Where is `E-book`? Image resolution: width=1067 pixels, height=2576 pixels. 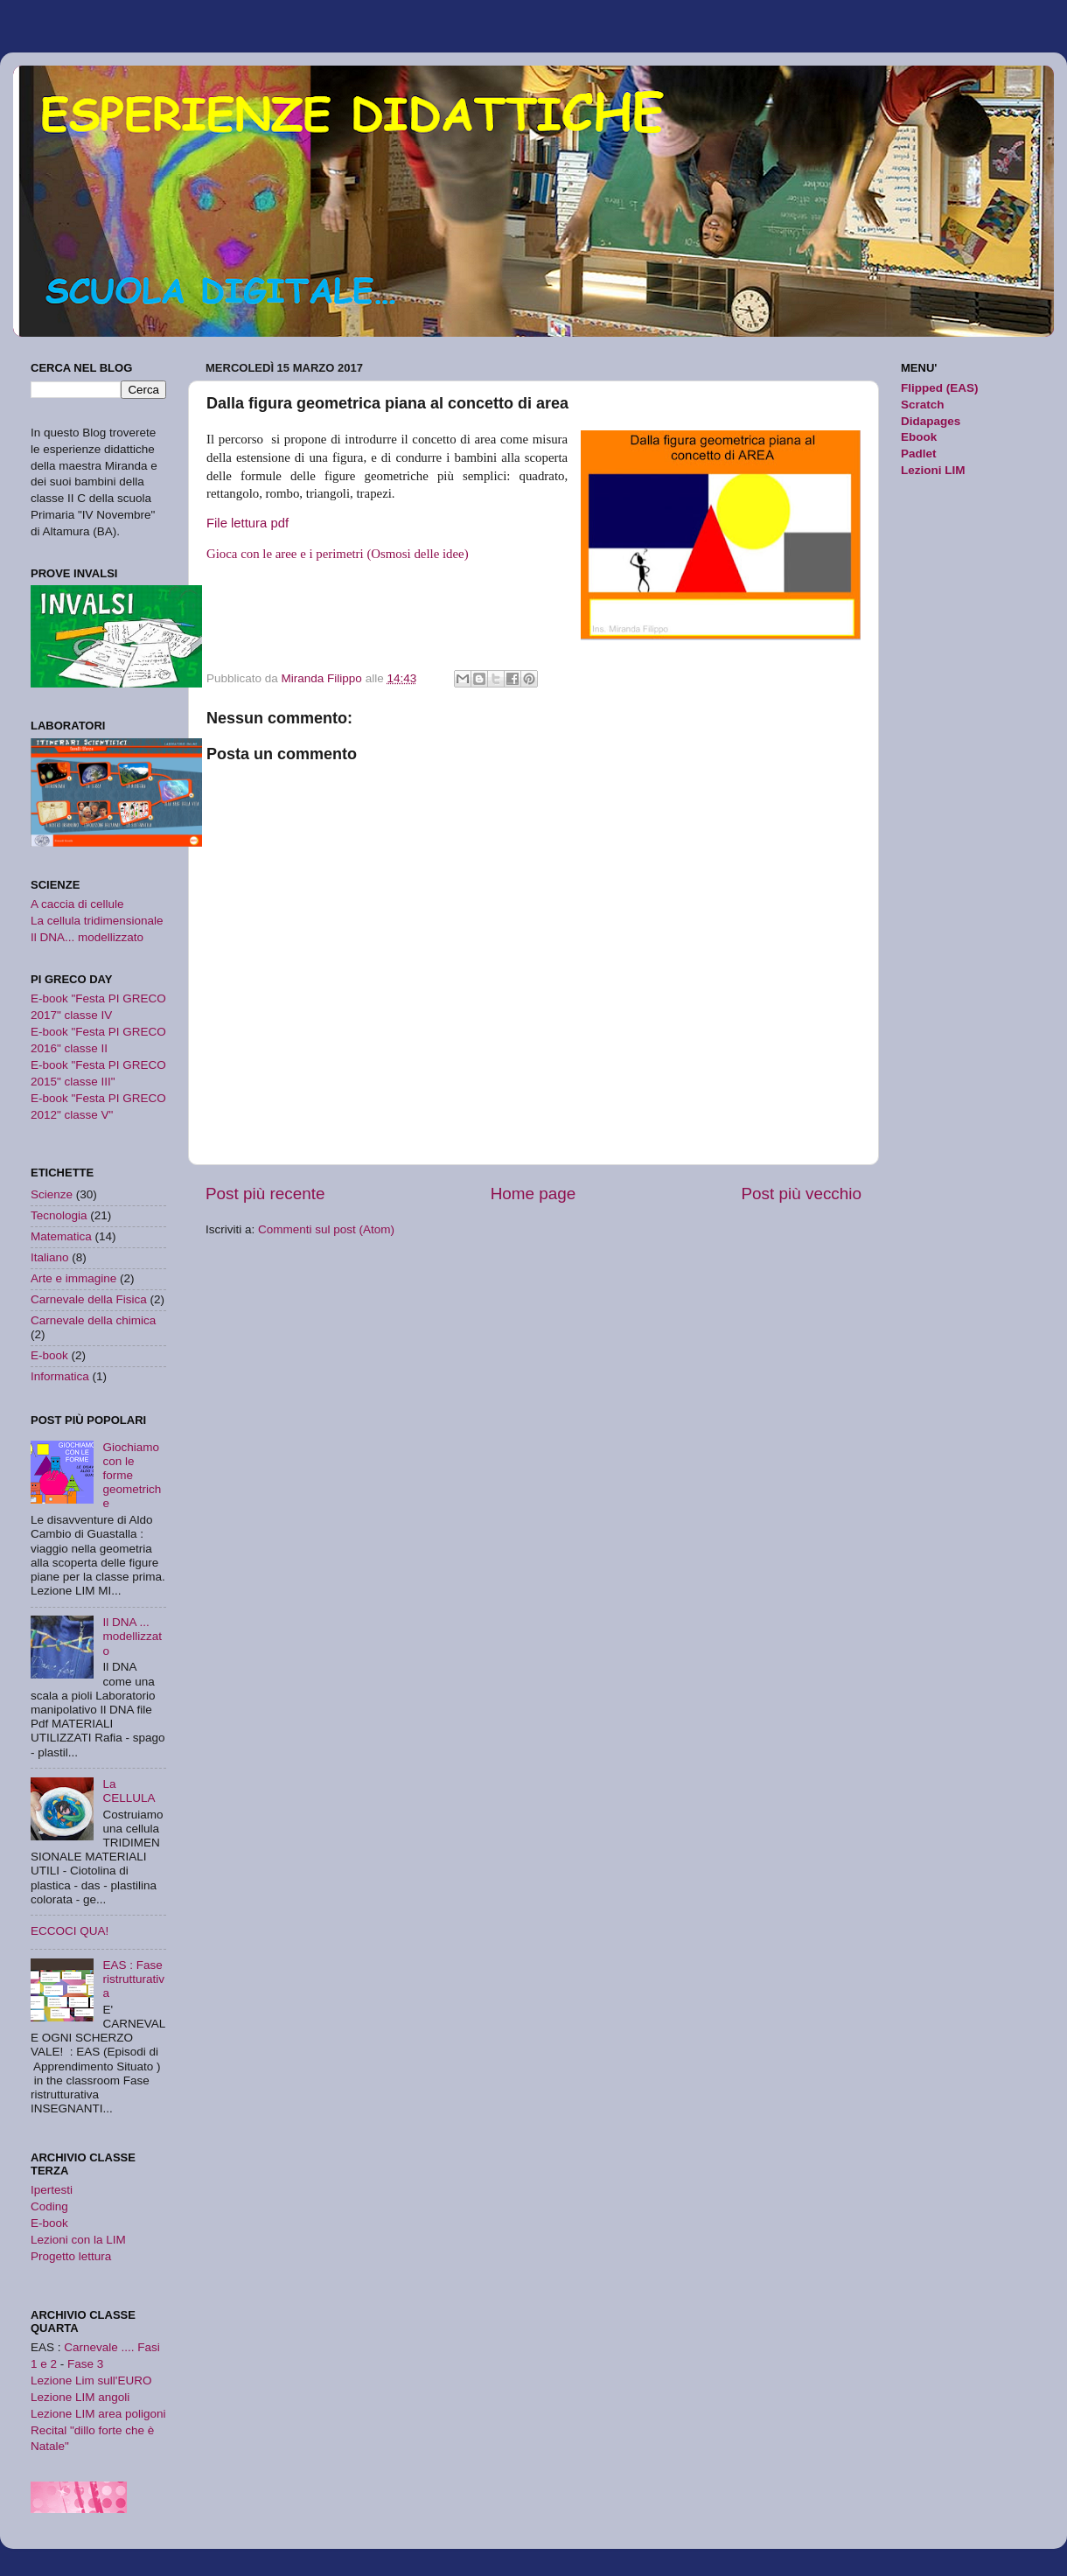 E-book is located at coordinates (49, 1355).